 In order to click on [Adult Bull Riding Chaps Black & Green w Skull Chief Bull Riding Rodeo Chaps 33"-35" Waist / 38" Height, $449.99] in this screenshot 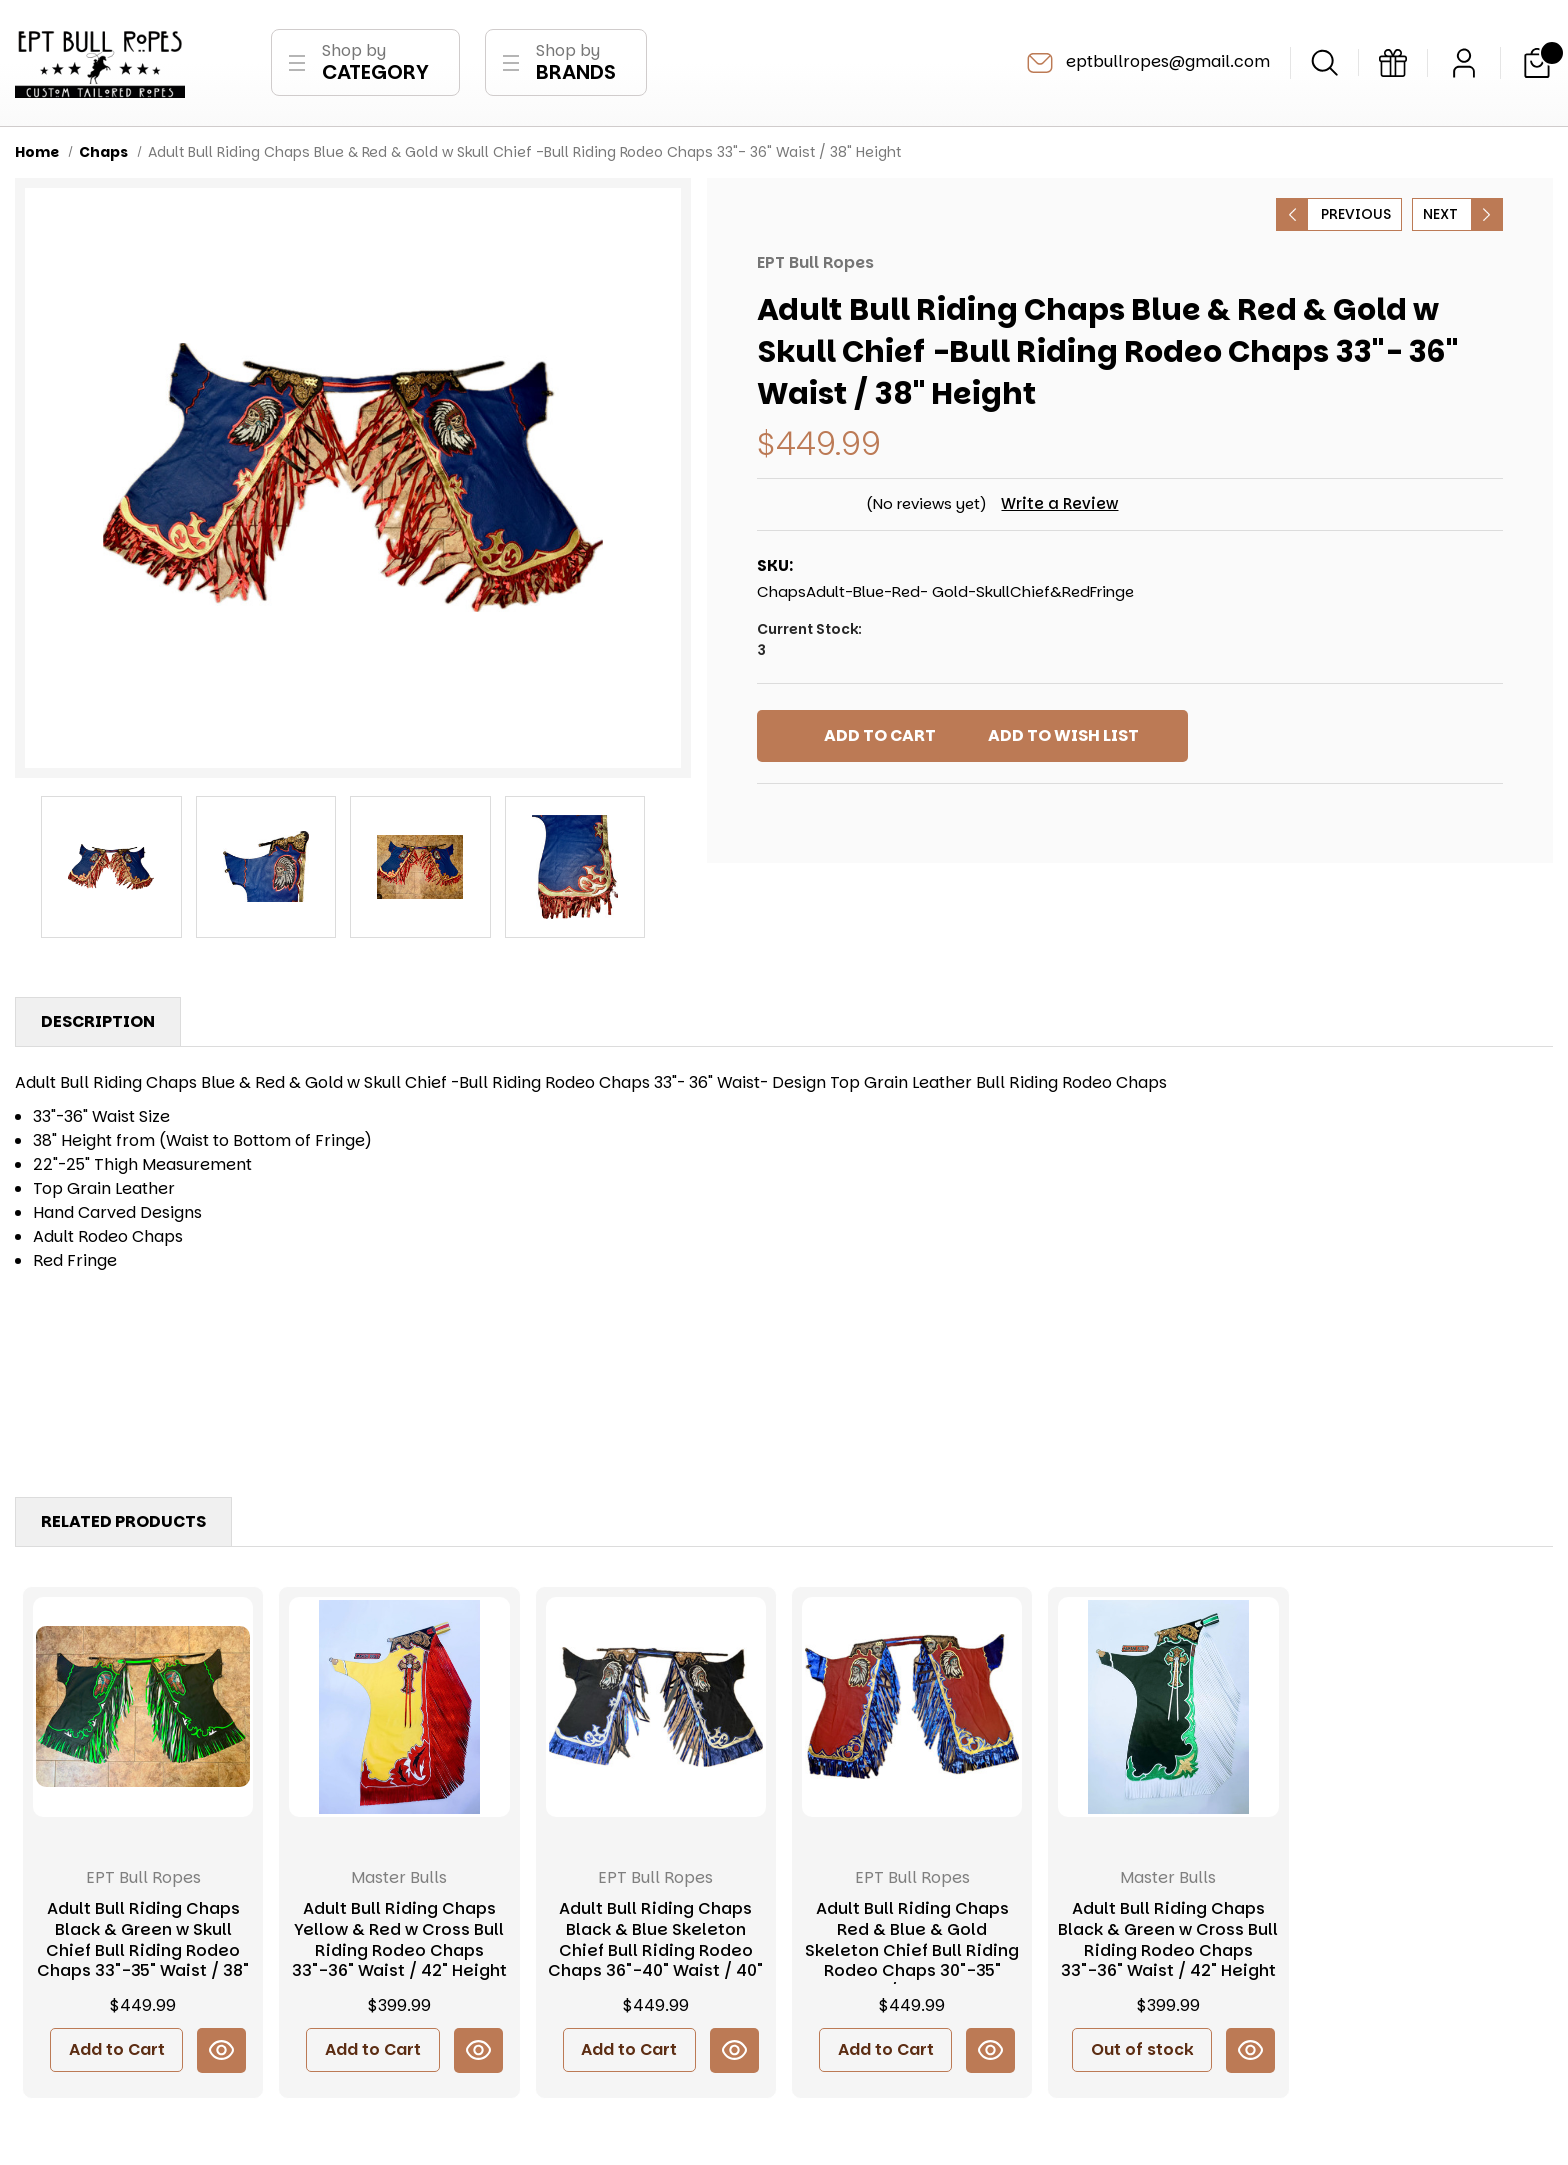, I will do `click(143, 1711)`.